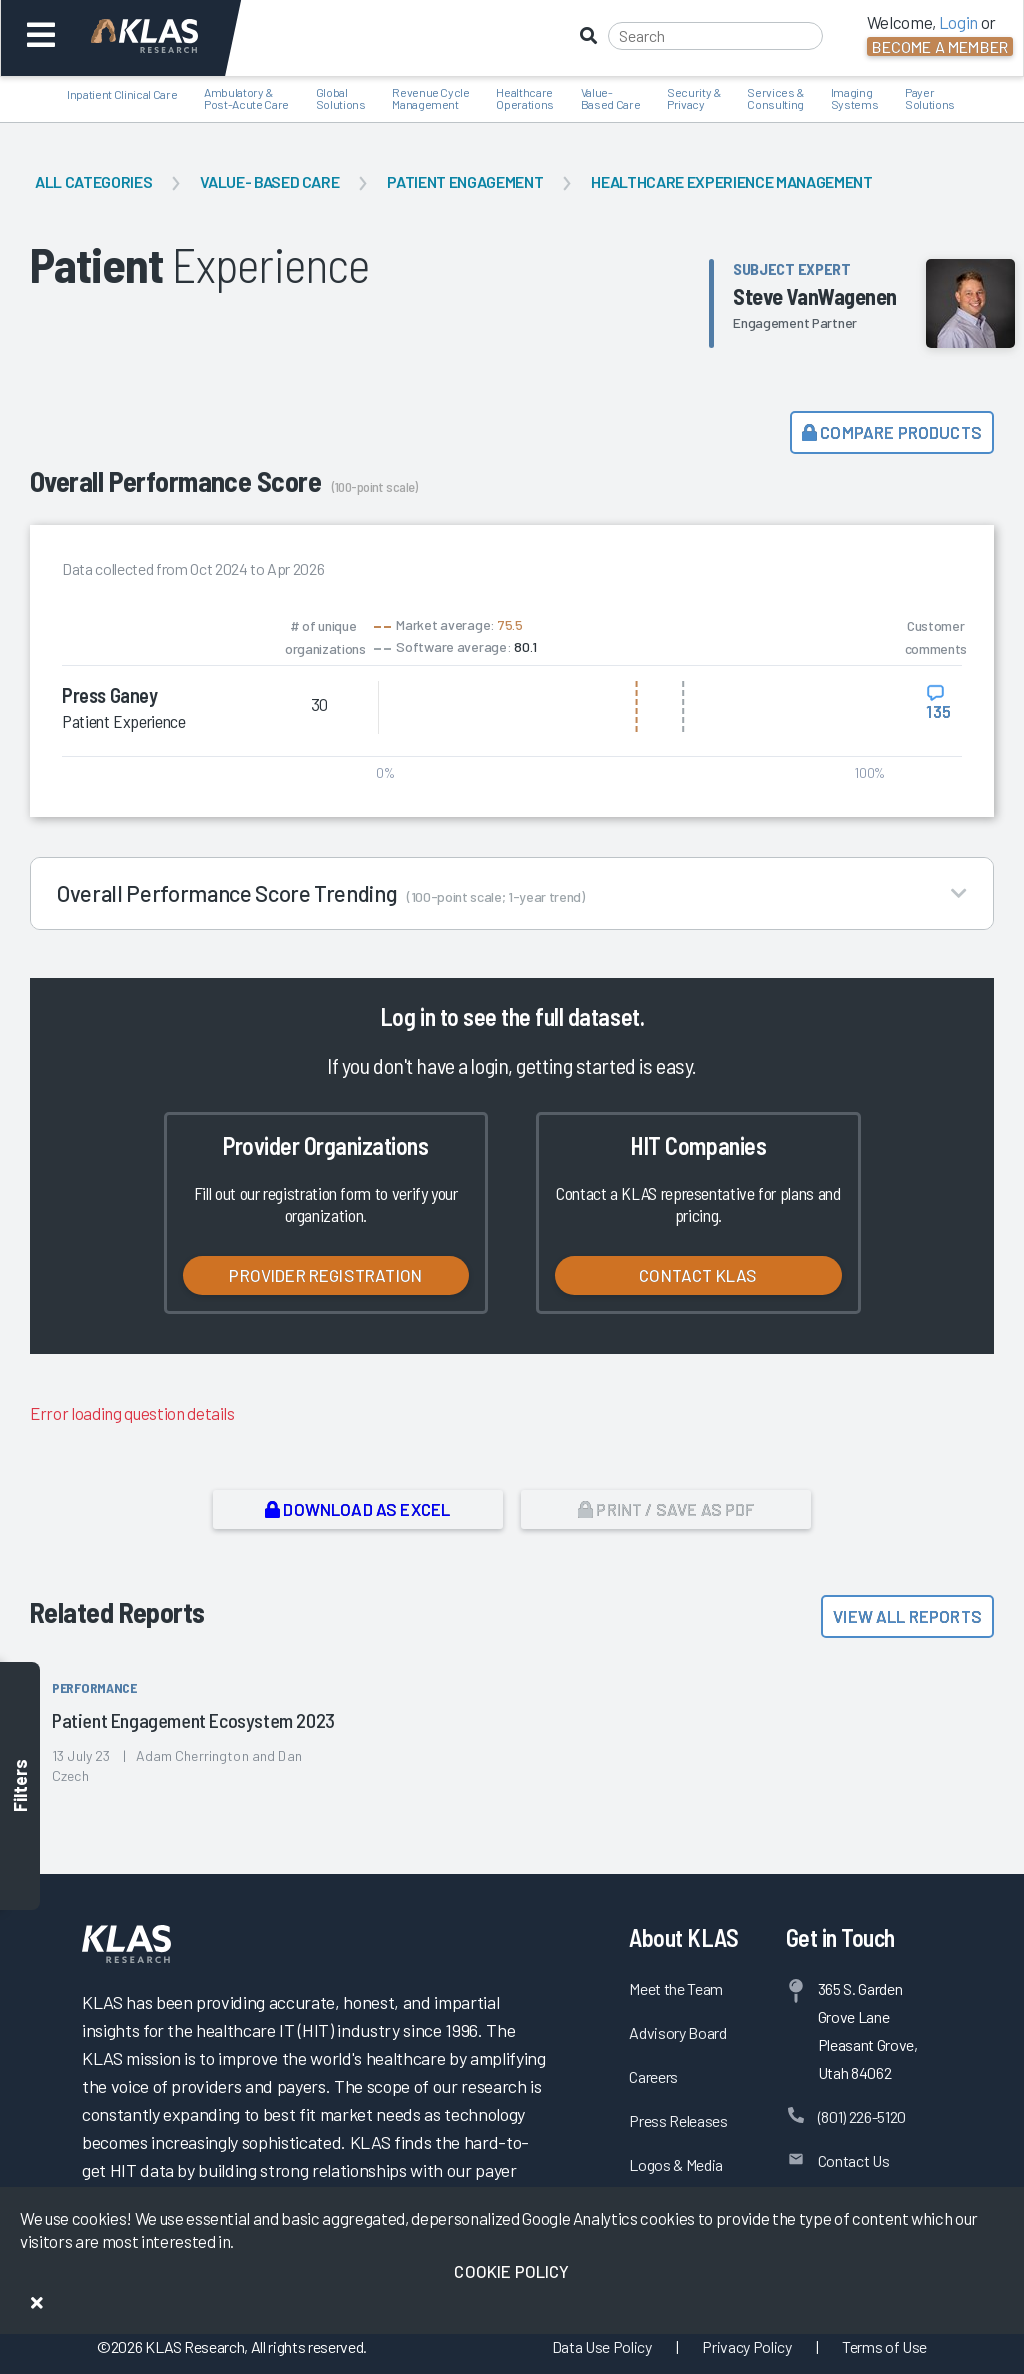  What do you see at coordinates (93, 181) in the screenshot?
I see `All Categories` at bounding box center [93, 181].